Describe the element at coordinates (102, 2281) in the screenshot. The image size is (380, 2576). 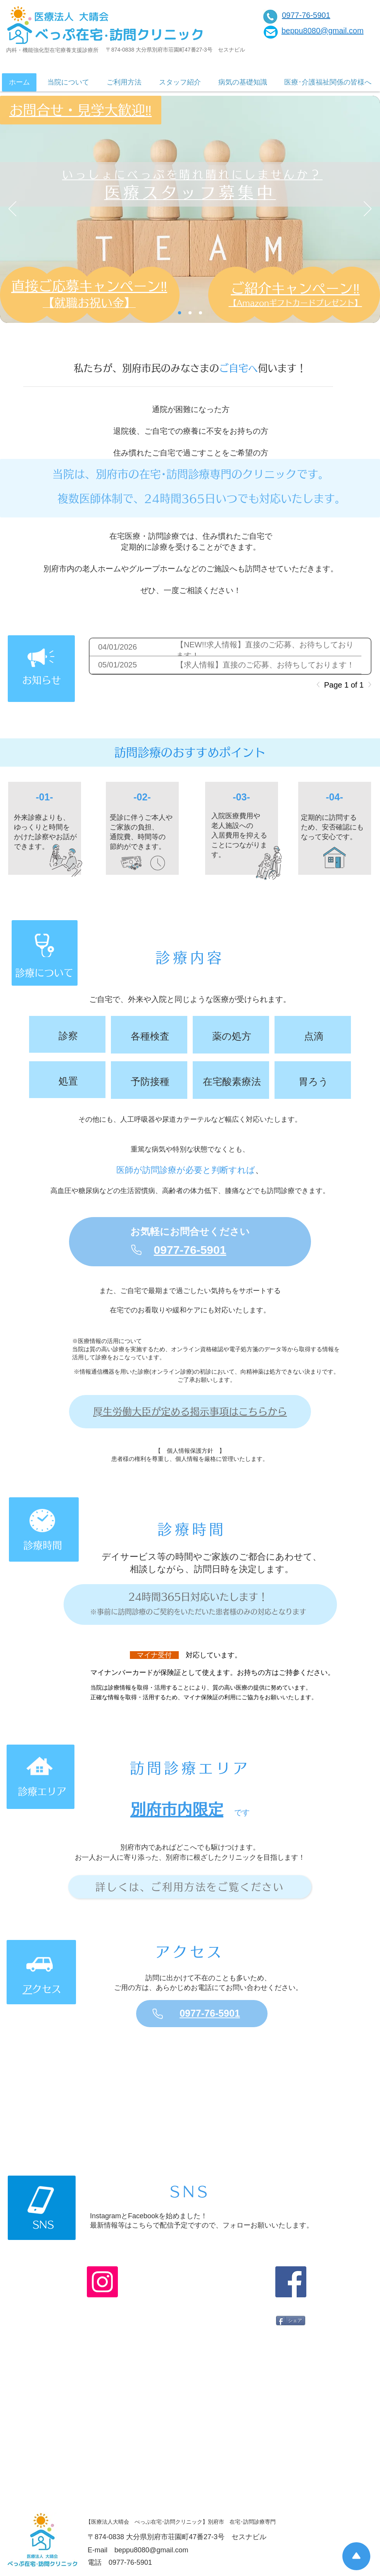
I see `[Instagram]` at that location.